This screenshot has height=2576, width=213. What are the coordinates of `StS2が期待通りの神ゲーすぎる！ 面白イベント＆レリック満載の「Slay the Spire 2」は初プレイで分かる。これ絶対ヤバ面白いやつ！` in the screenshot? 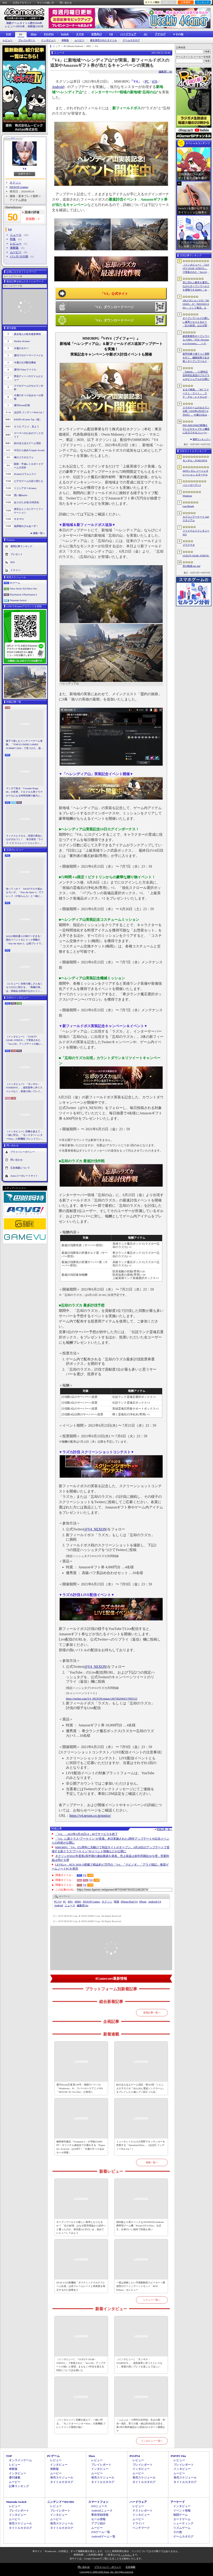 It's located at (25, 940).